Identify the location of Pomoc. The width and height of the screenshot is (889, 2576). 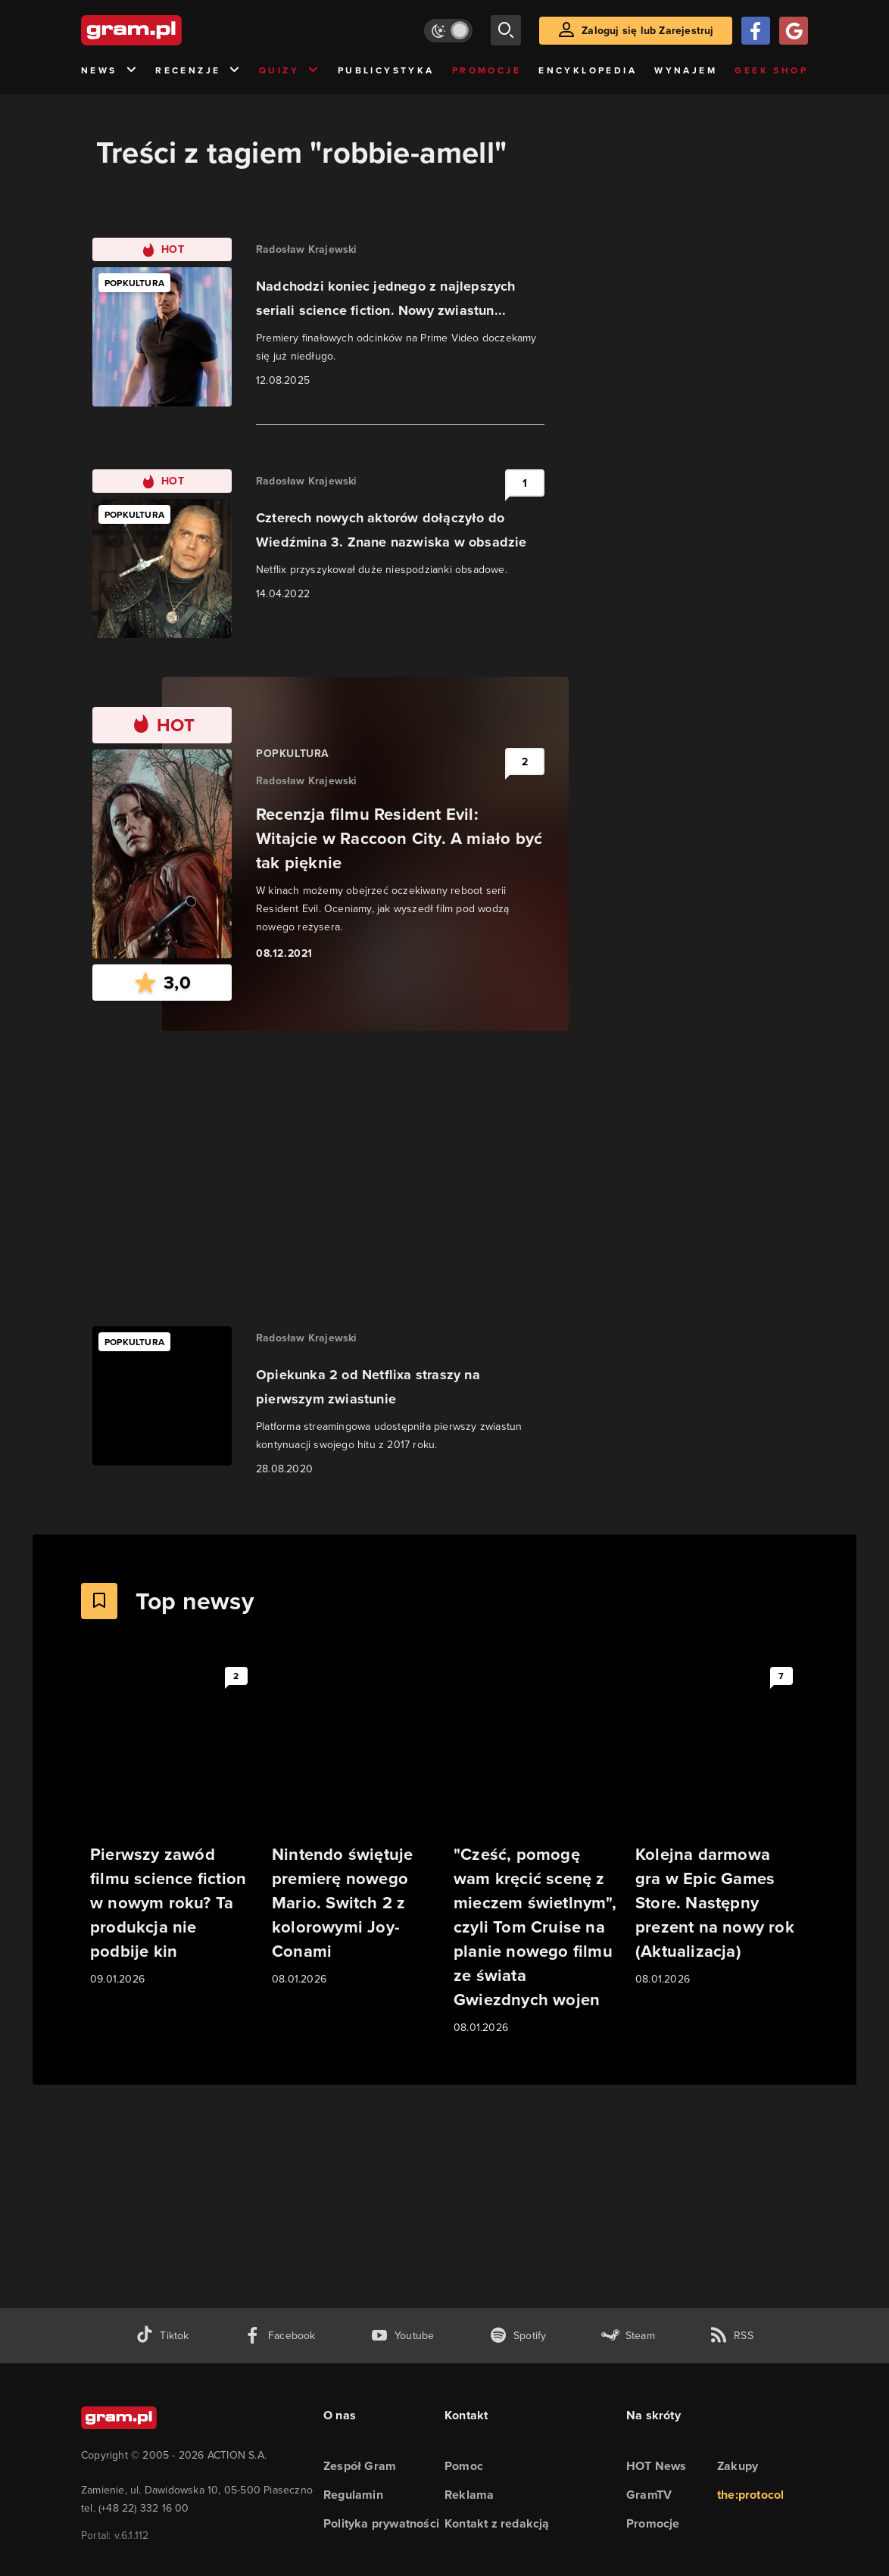
(463, 2466).